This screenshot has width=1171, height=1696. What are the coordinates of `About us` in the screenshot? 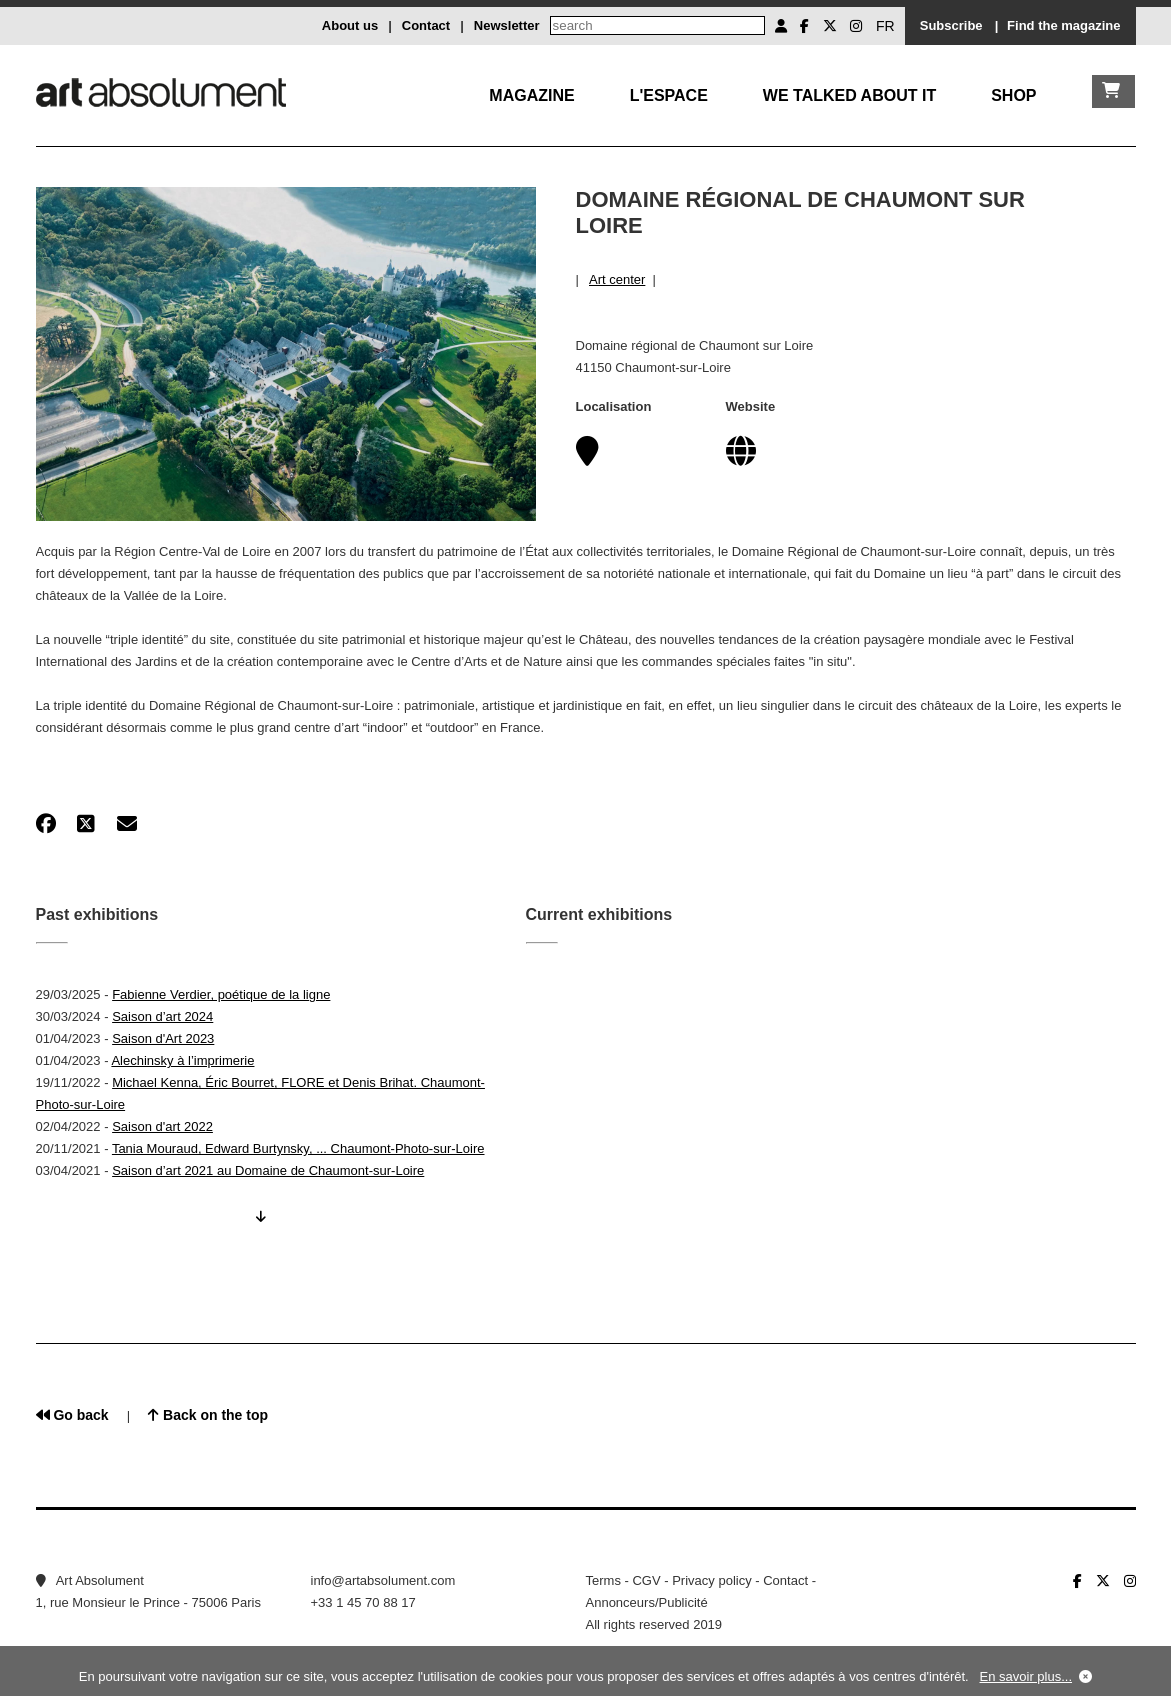 It's located at (350, 25).